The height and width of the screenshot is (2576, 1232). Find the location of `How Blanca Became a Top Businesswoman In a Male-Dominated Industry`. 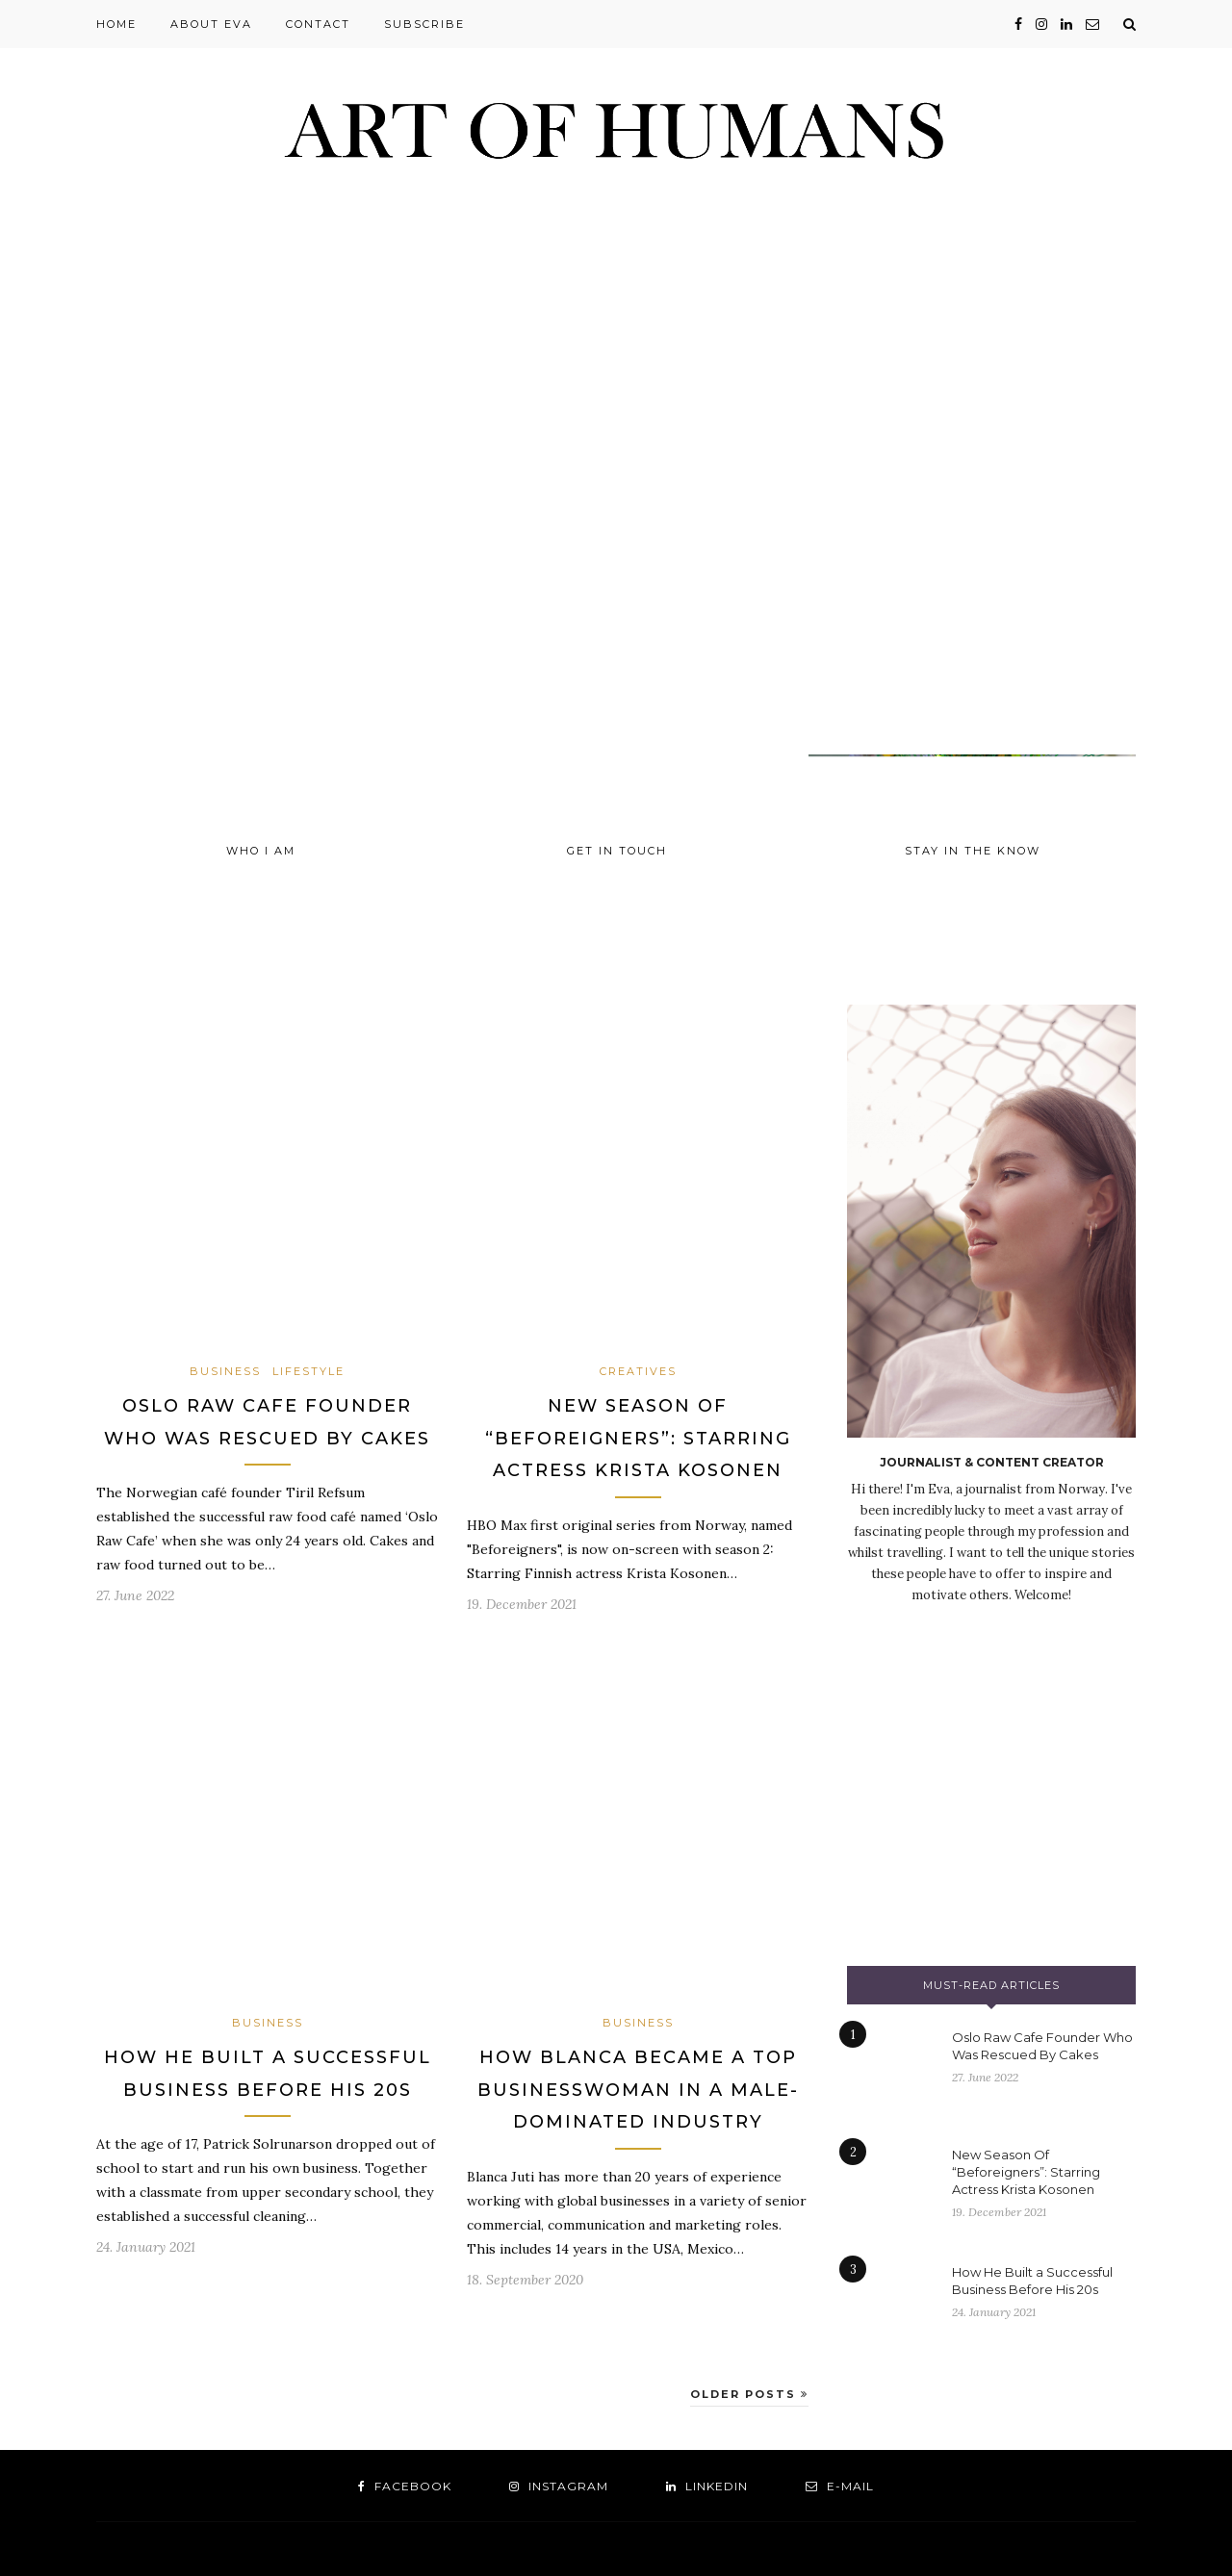

How Blanca Became a Top Businesswoman In a Male-Dominated Industry is located at coordinates (638, 2089).